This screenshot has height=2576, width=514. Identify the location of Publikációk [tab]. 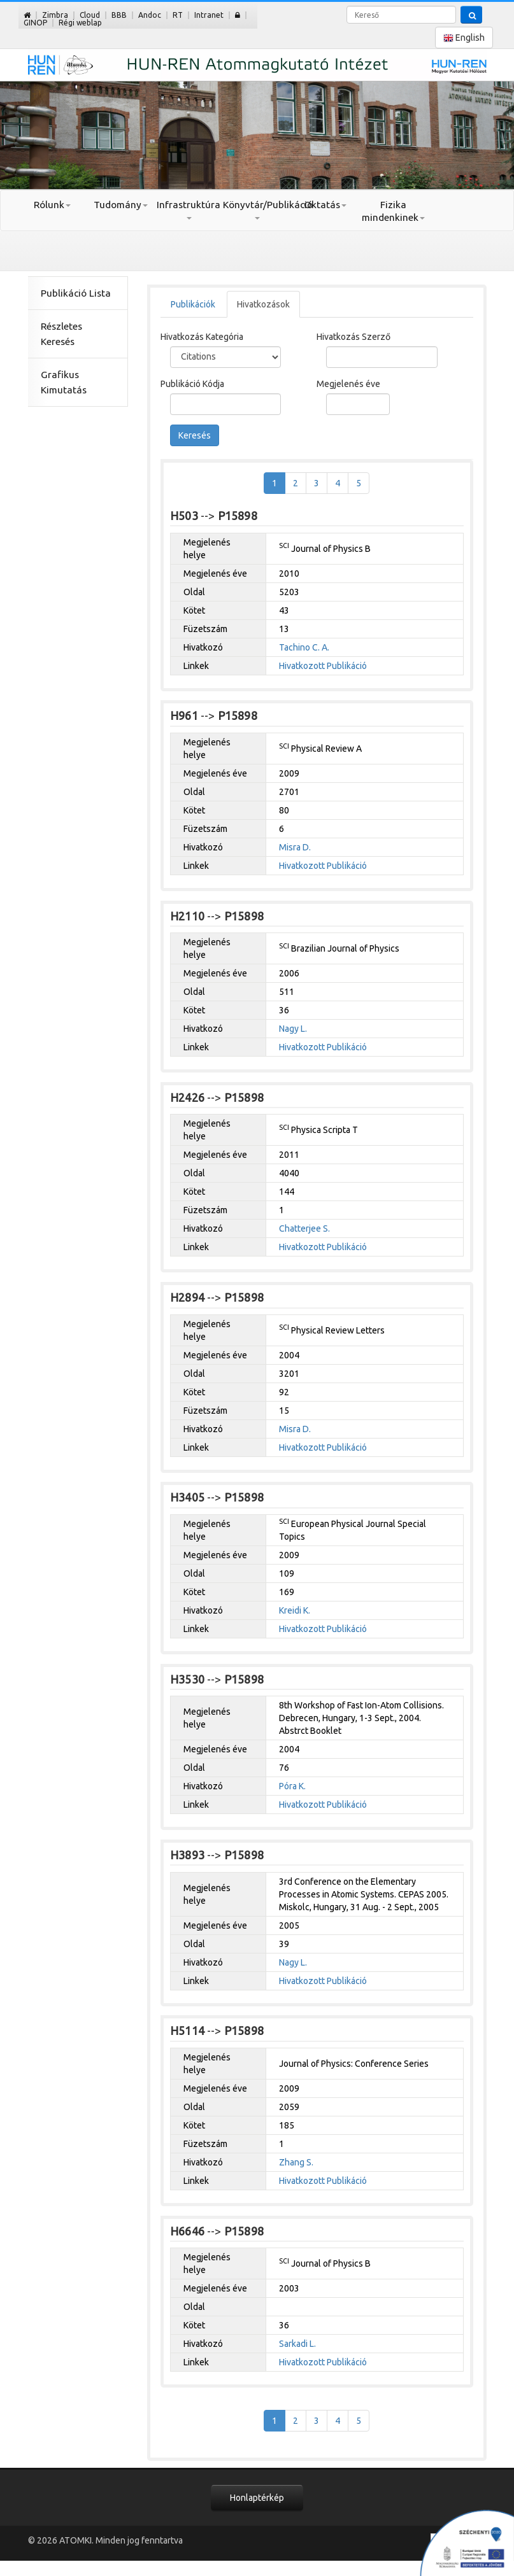
(193, 304).